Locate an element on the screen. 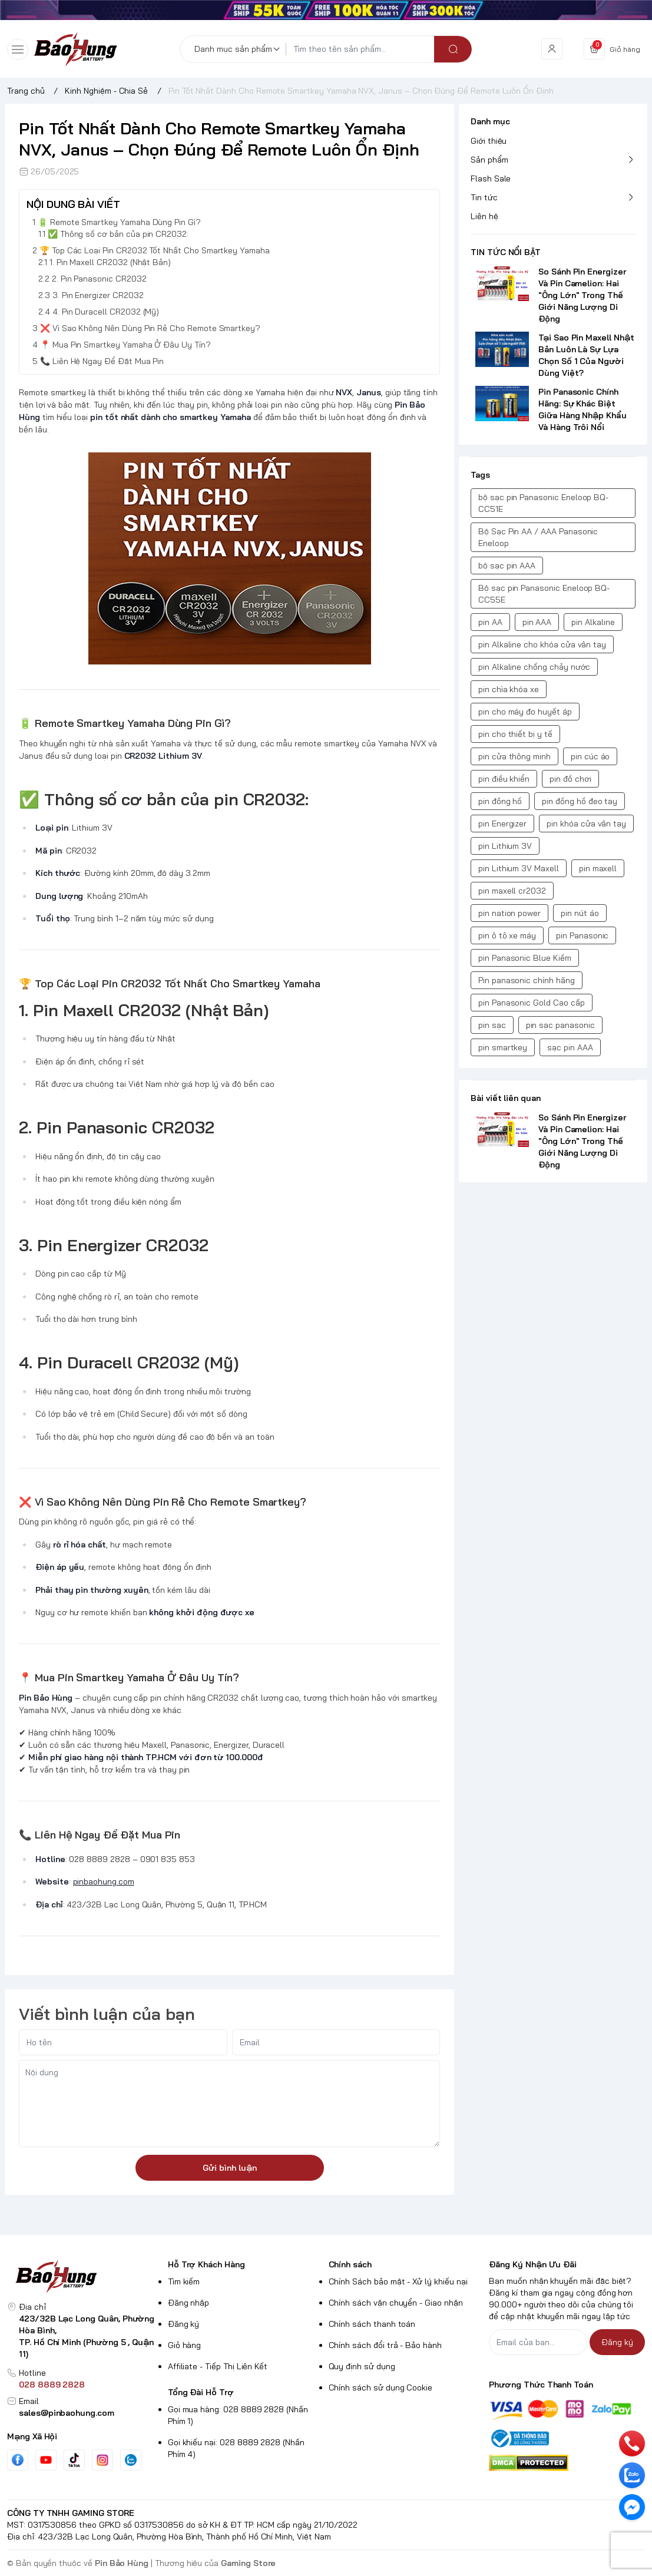 The image size is (652, 2576). pin smartkey is located at coordinates (502, 1047).